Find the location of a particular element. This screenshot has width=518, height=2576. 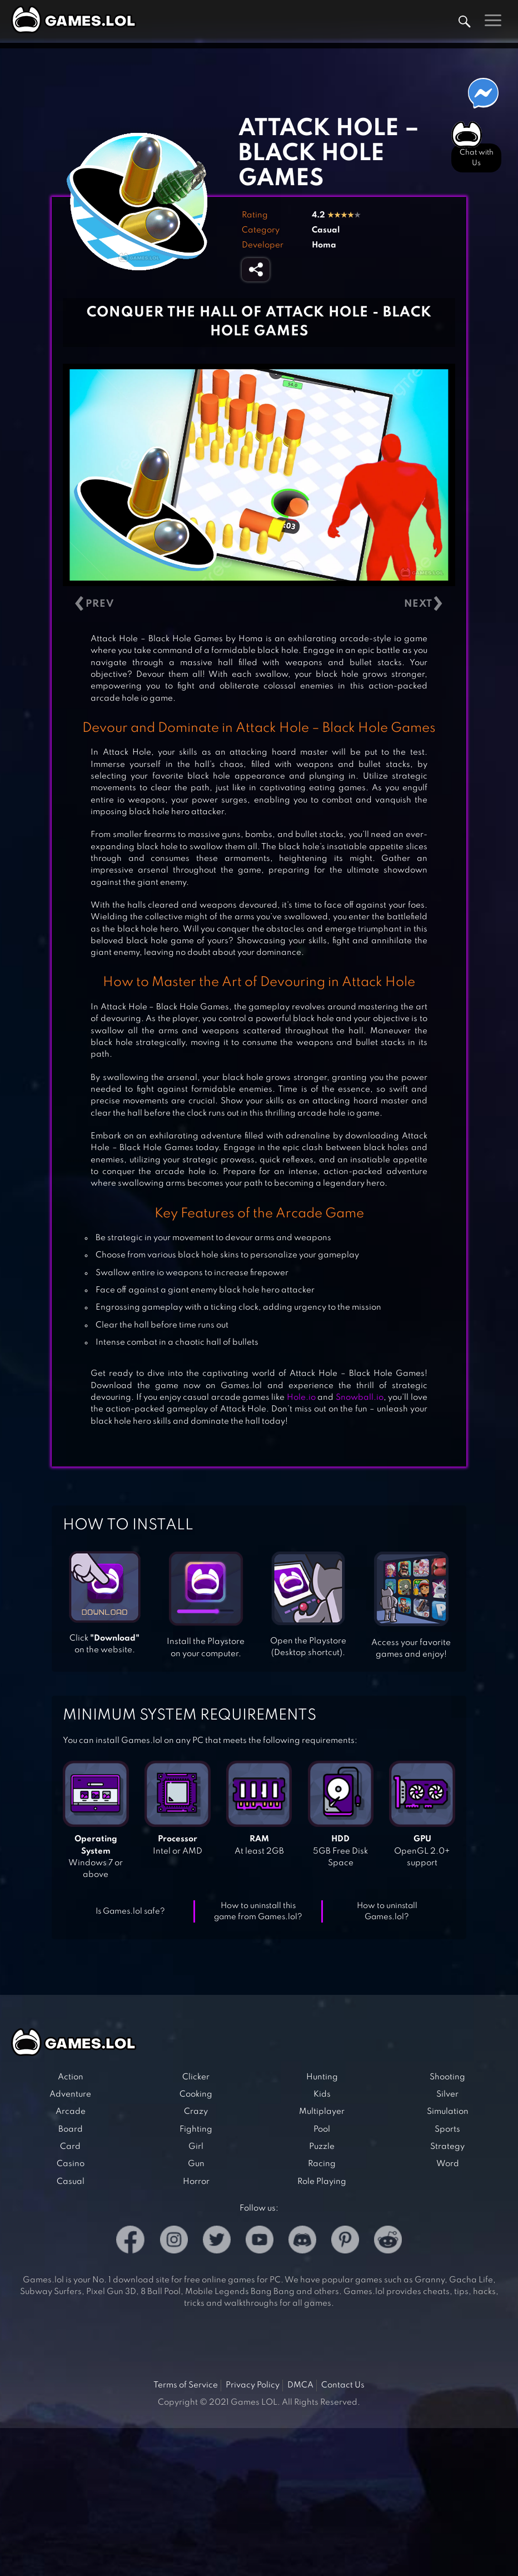

Action is located at coordinates (70, 2077).